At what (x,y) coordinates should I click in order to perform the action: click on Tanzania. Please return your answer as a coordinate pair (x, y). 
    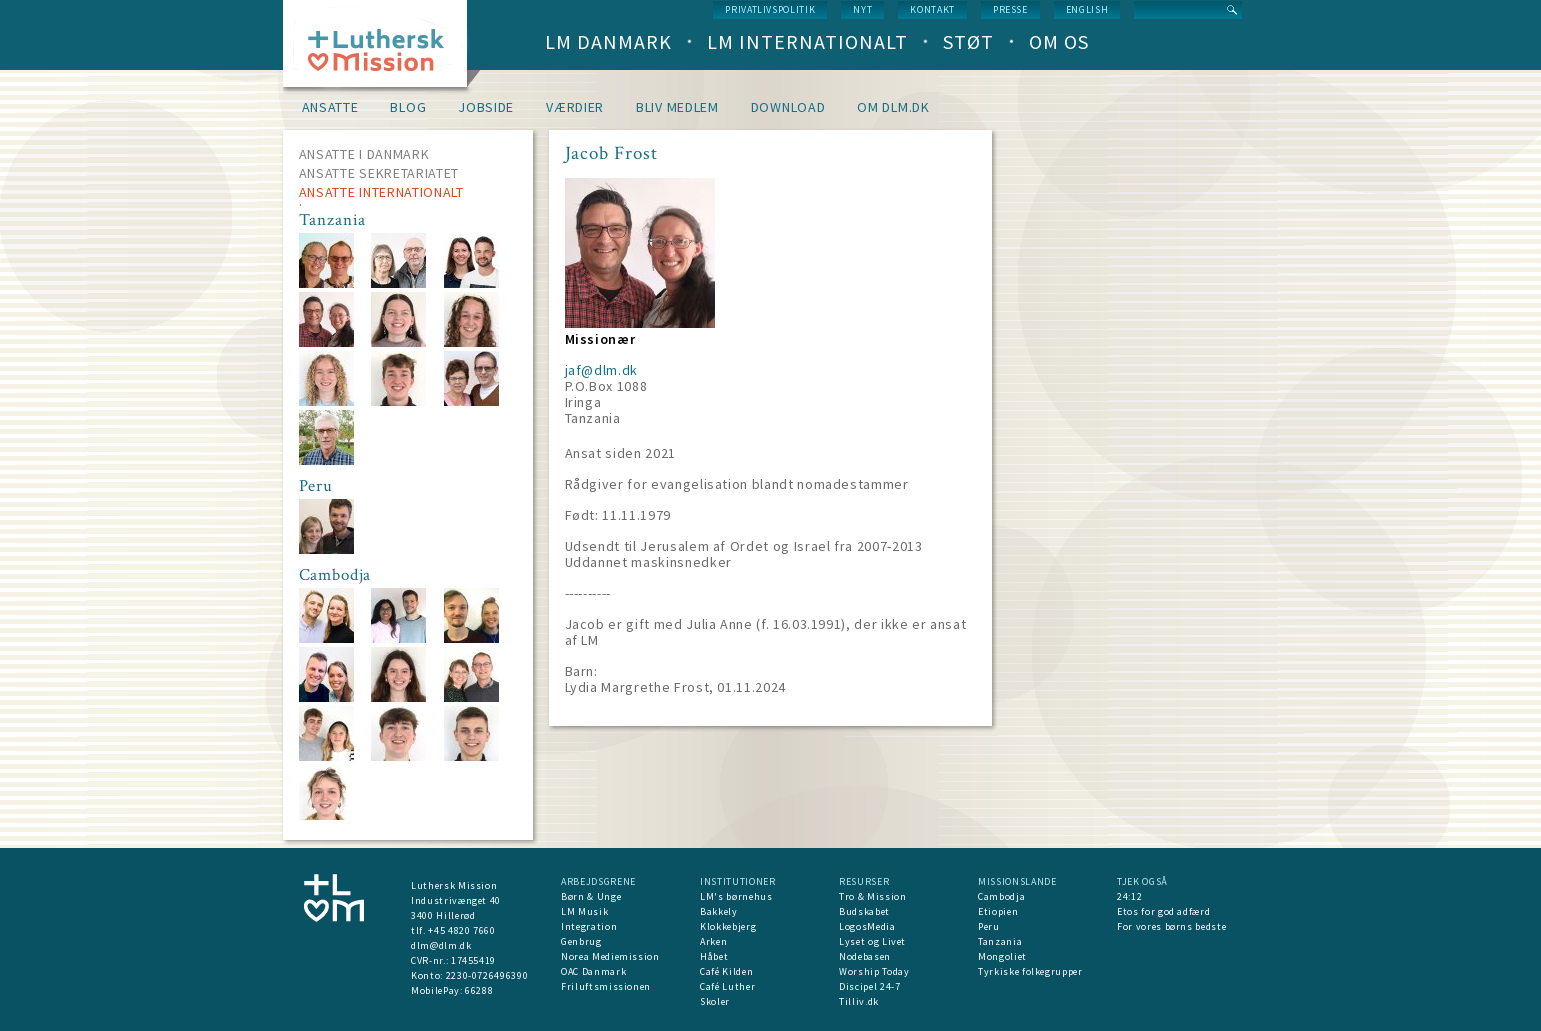
    Looking at the image, I should click on (1000, 941).